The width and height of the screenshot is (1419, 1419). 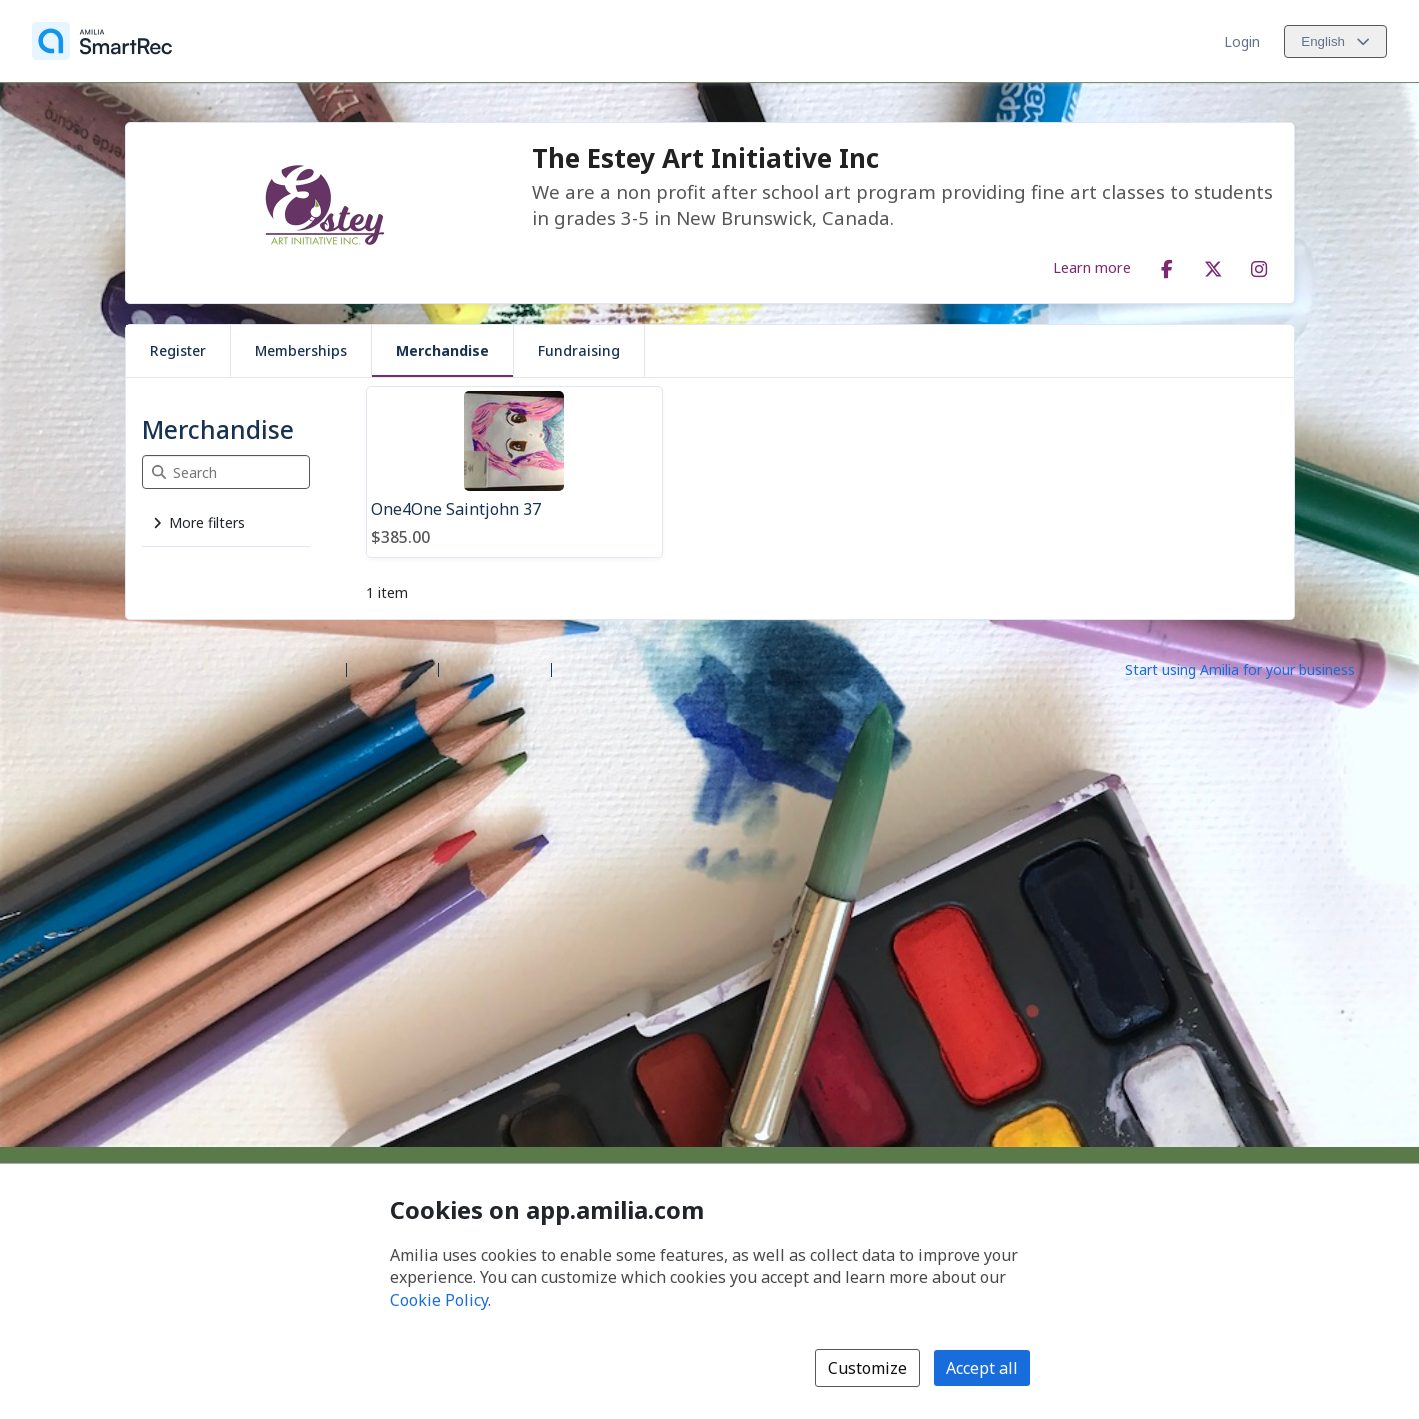 What do you see at coordinates (867, 1368) in the screenshot?
I see `Customize` at bounding box center [867, 1368].